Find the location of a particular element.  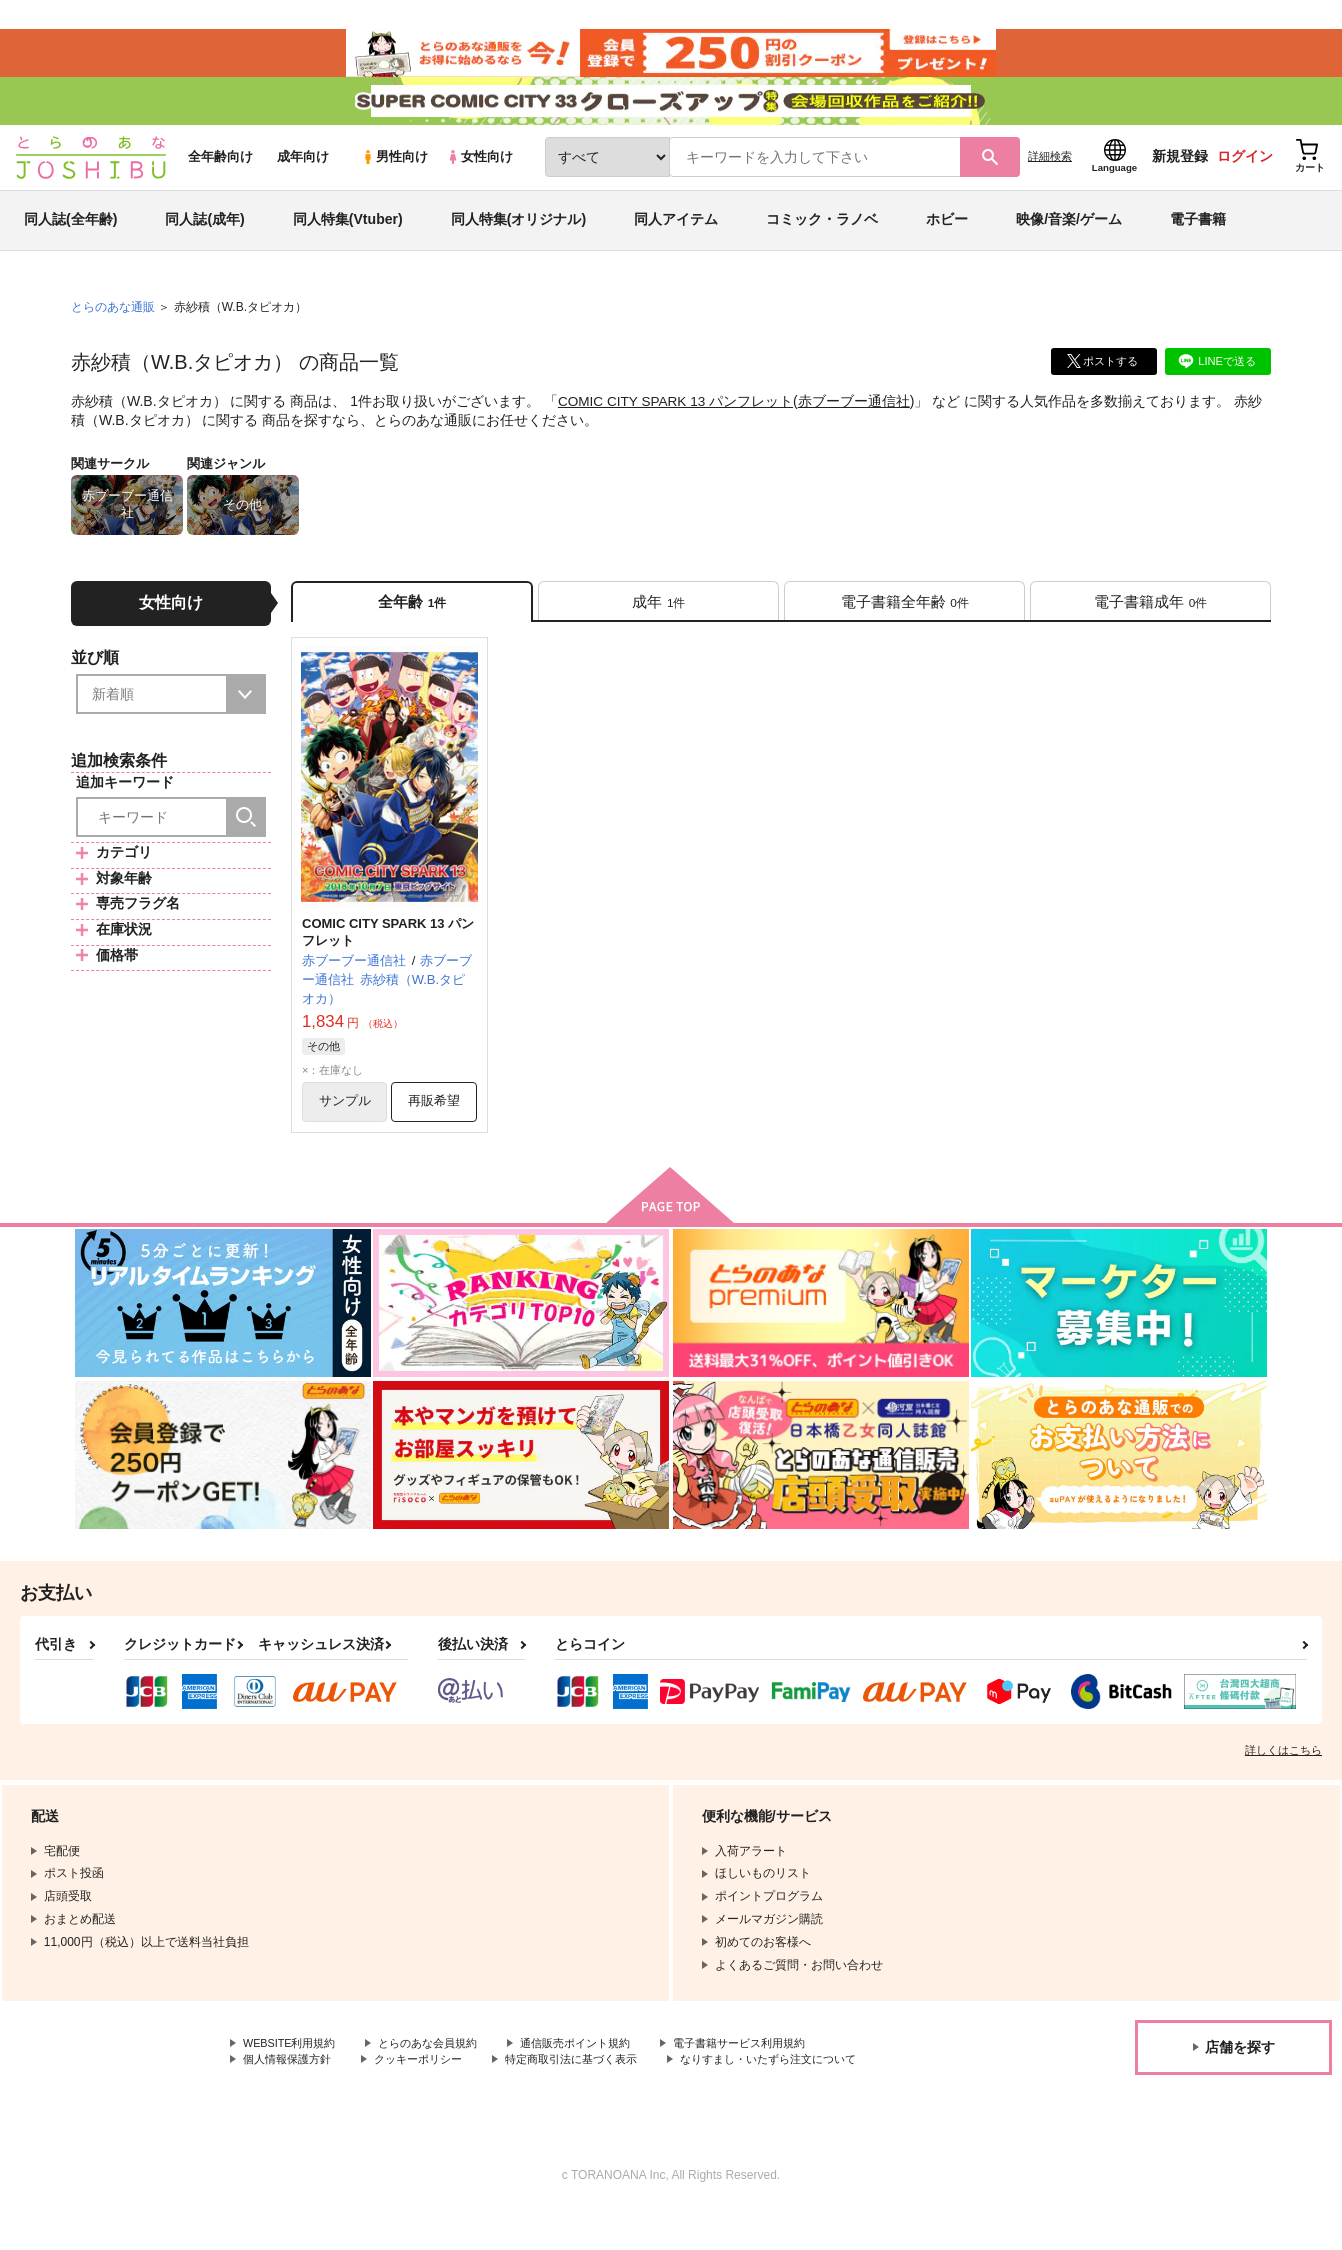

成年向け is located at coordinates (303, 181).